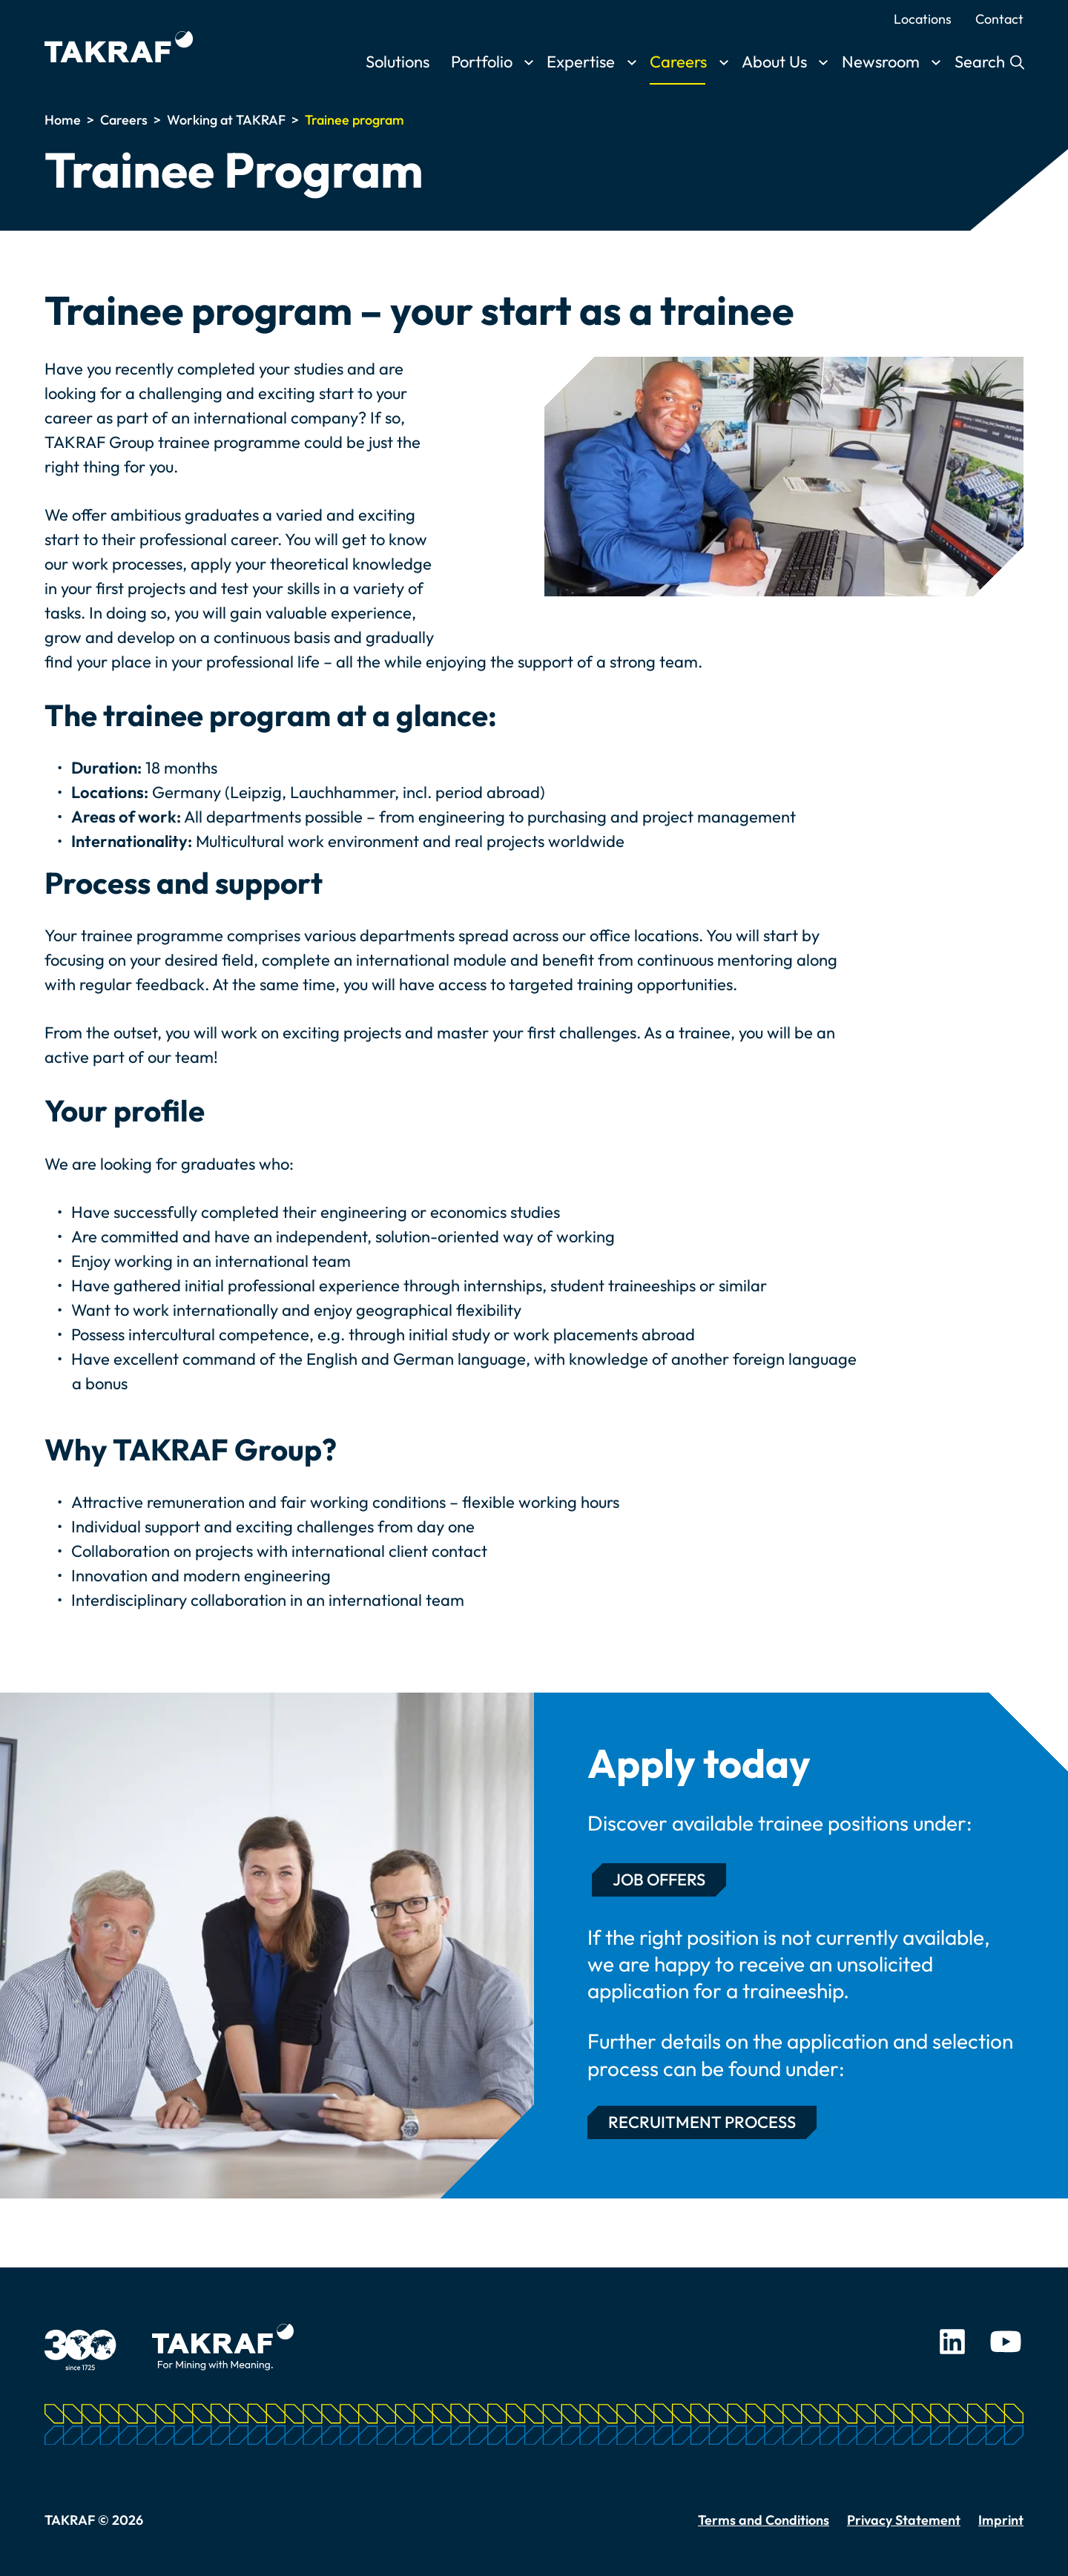 This screenshot has width=1068, height=2576. I want to click on Solutions, so click(397, 61).